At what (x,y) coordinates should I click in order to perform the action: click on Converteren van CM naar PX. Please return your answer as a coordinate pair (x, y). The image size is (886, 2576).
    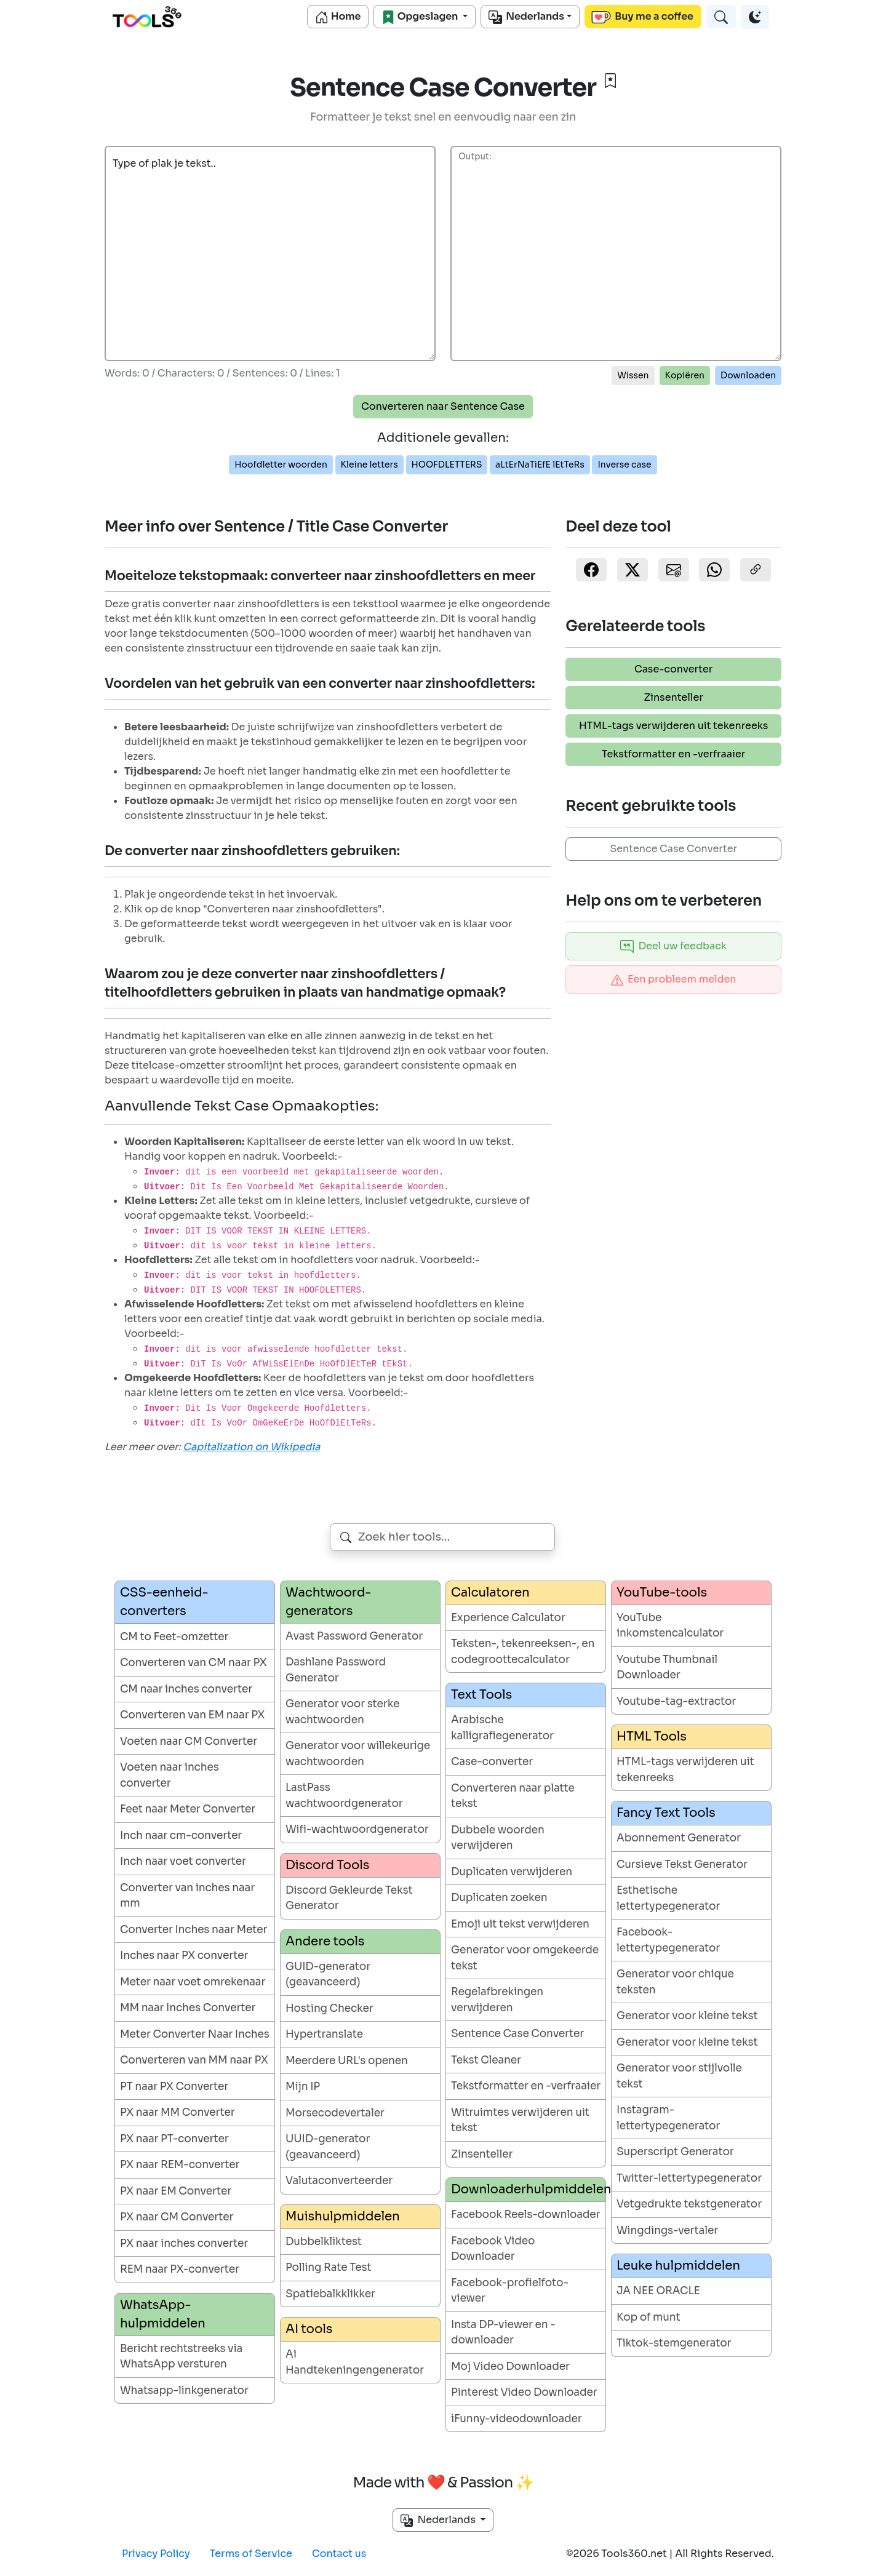
    Looking at the image, I should click on (193, 1662).